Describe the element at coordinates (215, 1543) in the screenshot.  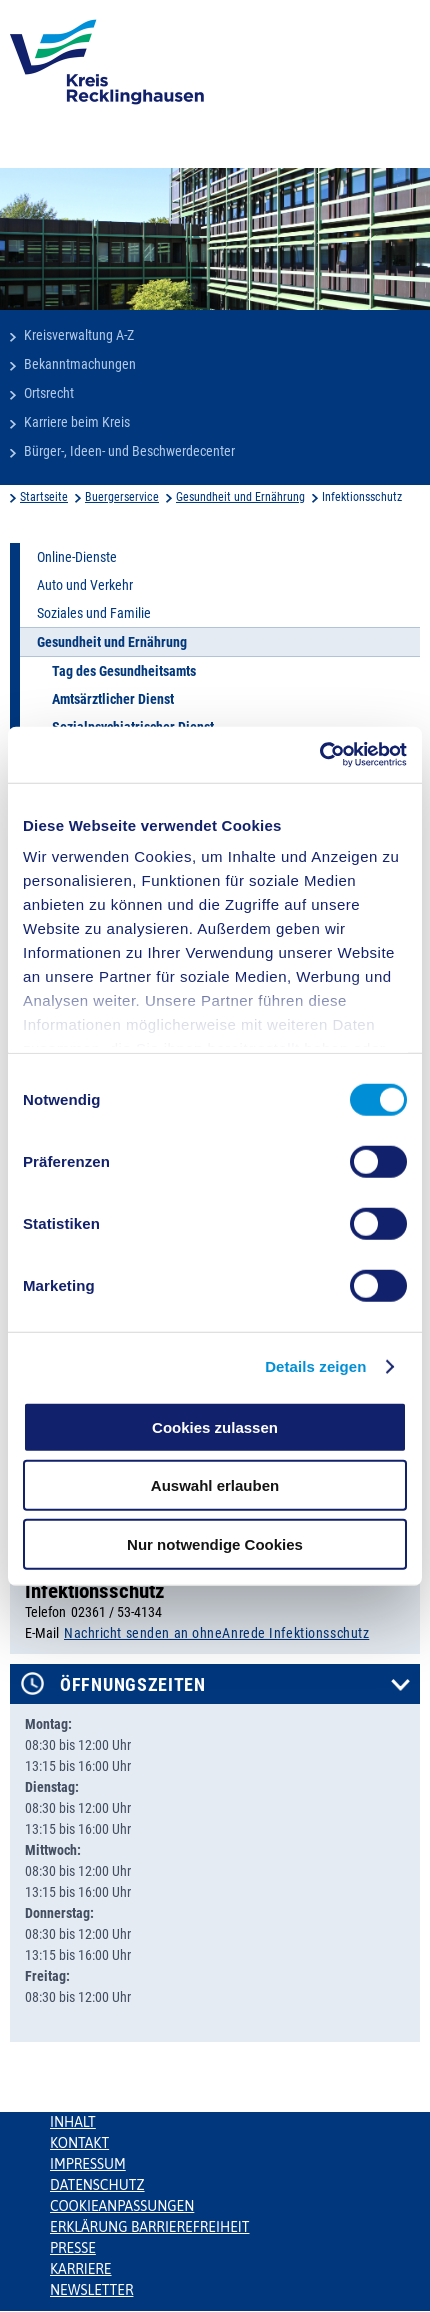
I see `Nur notwendige Cookies` at that location.